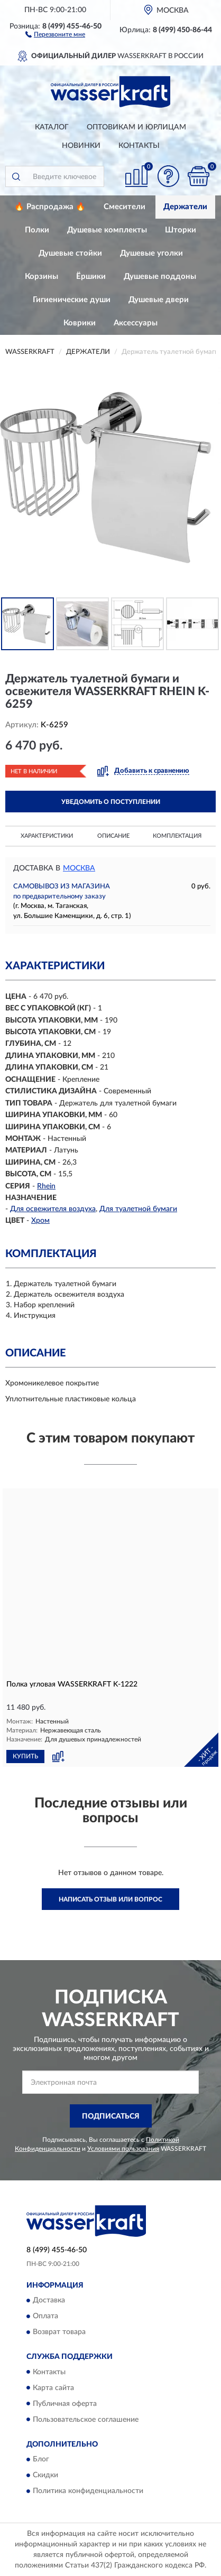  I want to click on Доставка, so click(49, 2301).